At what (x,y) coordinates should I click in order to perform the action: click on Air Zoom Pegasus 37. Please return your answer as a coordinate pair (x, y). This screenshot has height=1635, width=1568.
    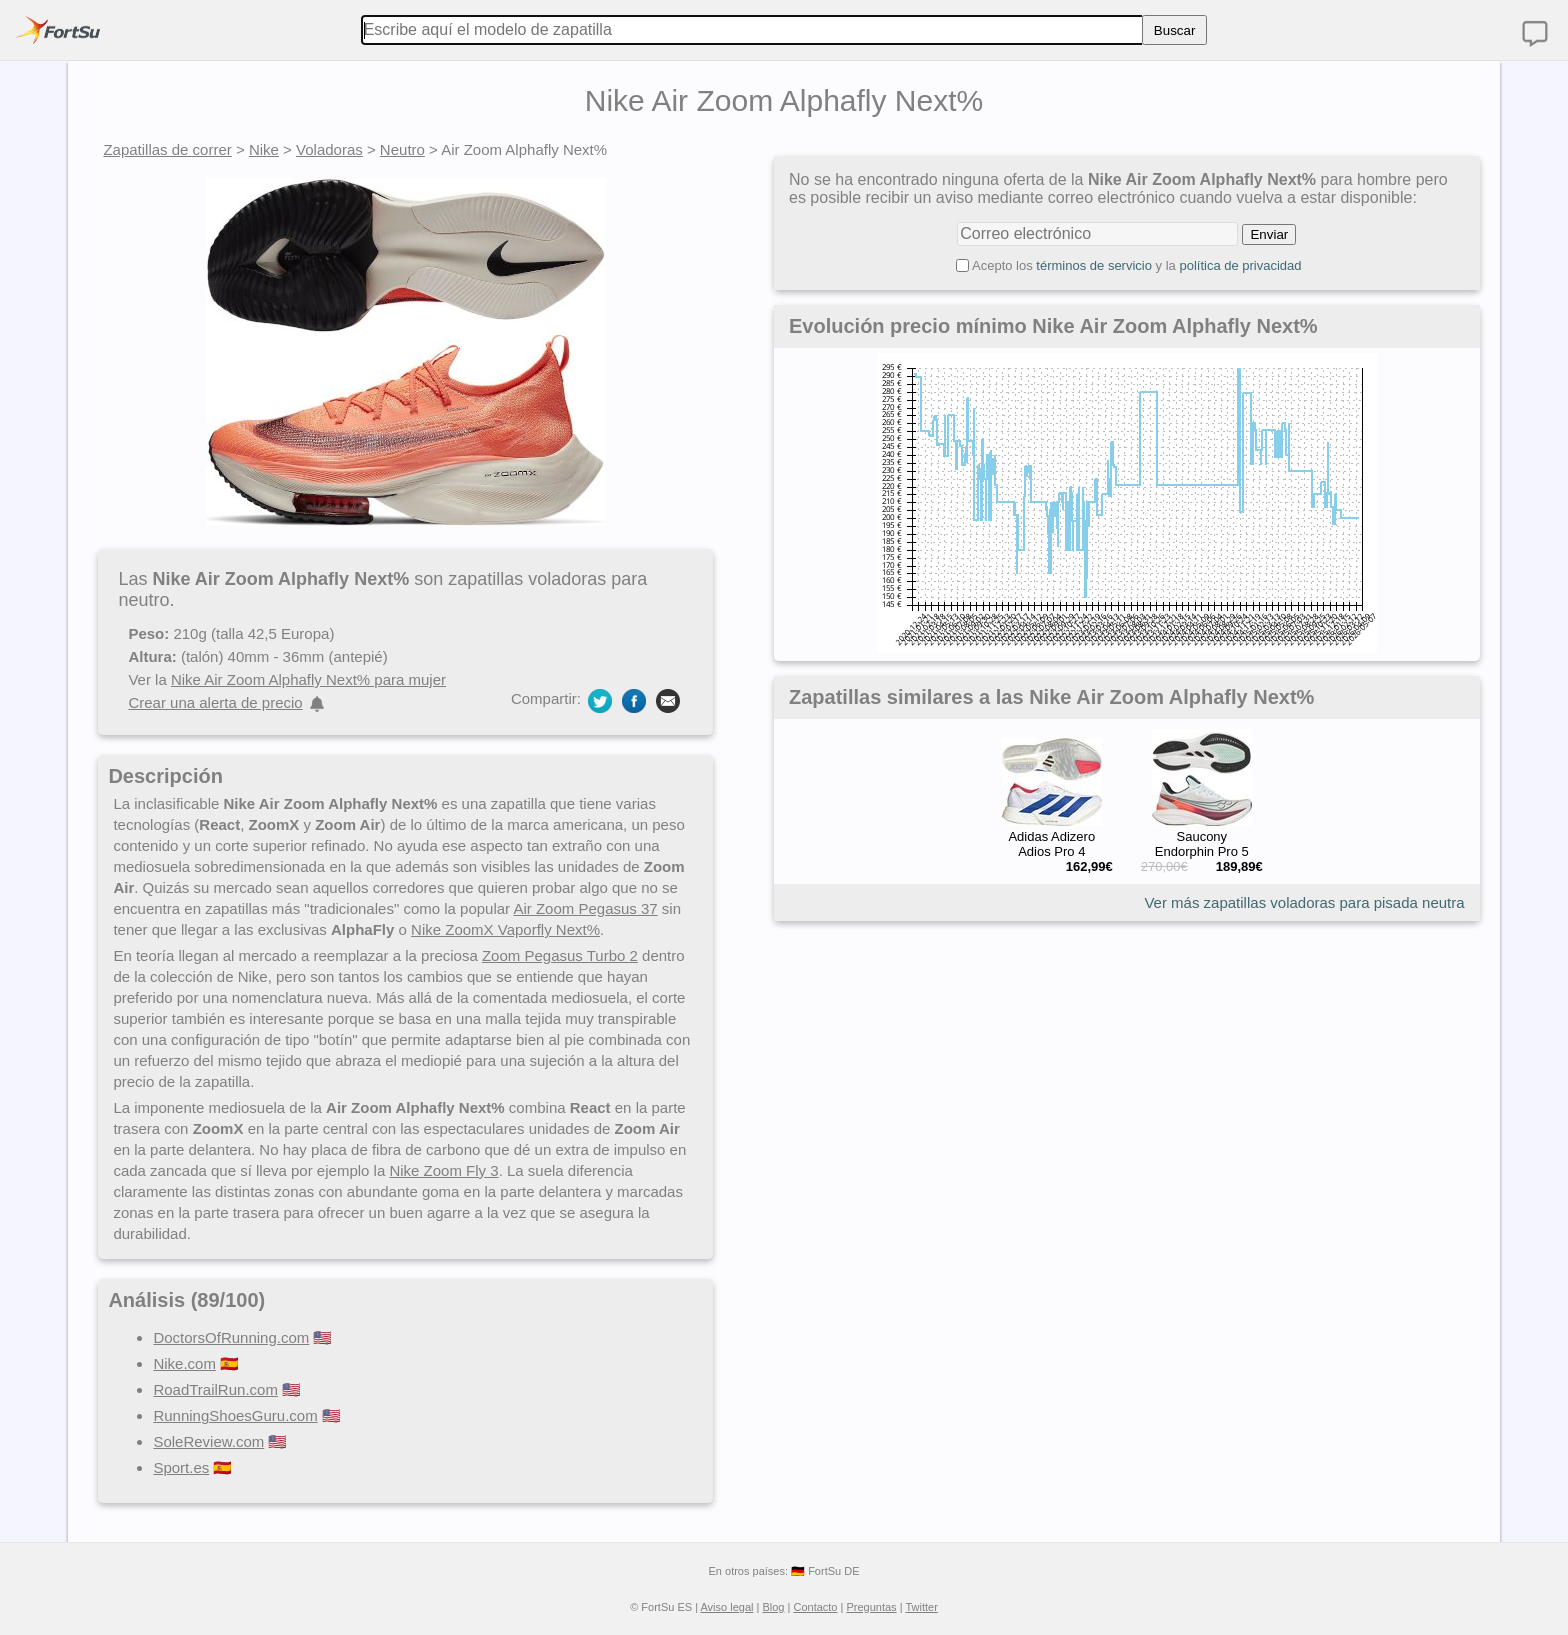
    Looking at the image, I should click on (585, 908).